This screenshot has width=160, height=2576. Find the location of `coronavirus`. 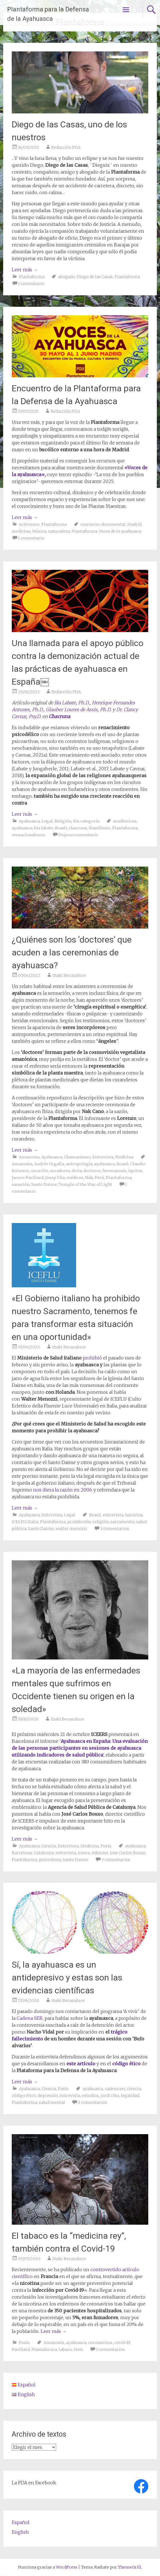

coronavirus is located at coordinates (100, 2342).